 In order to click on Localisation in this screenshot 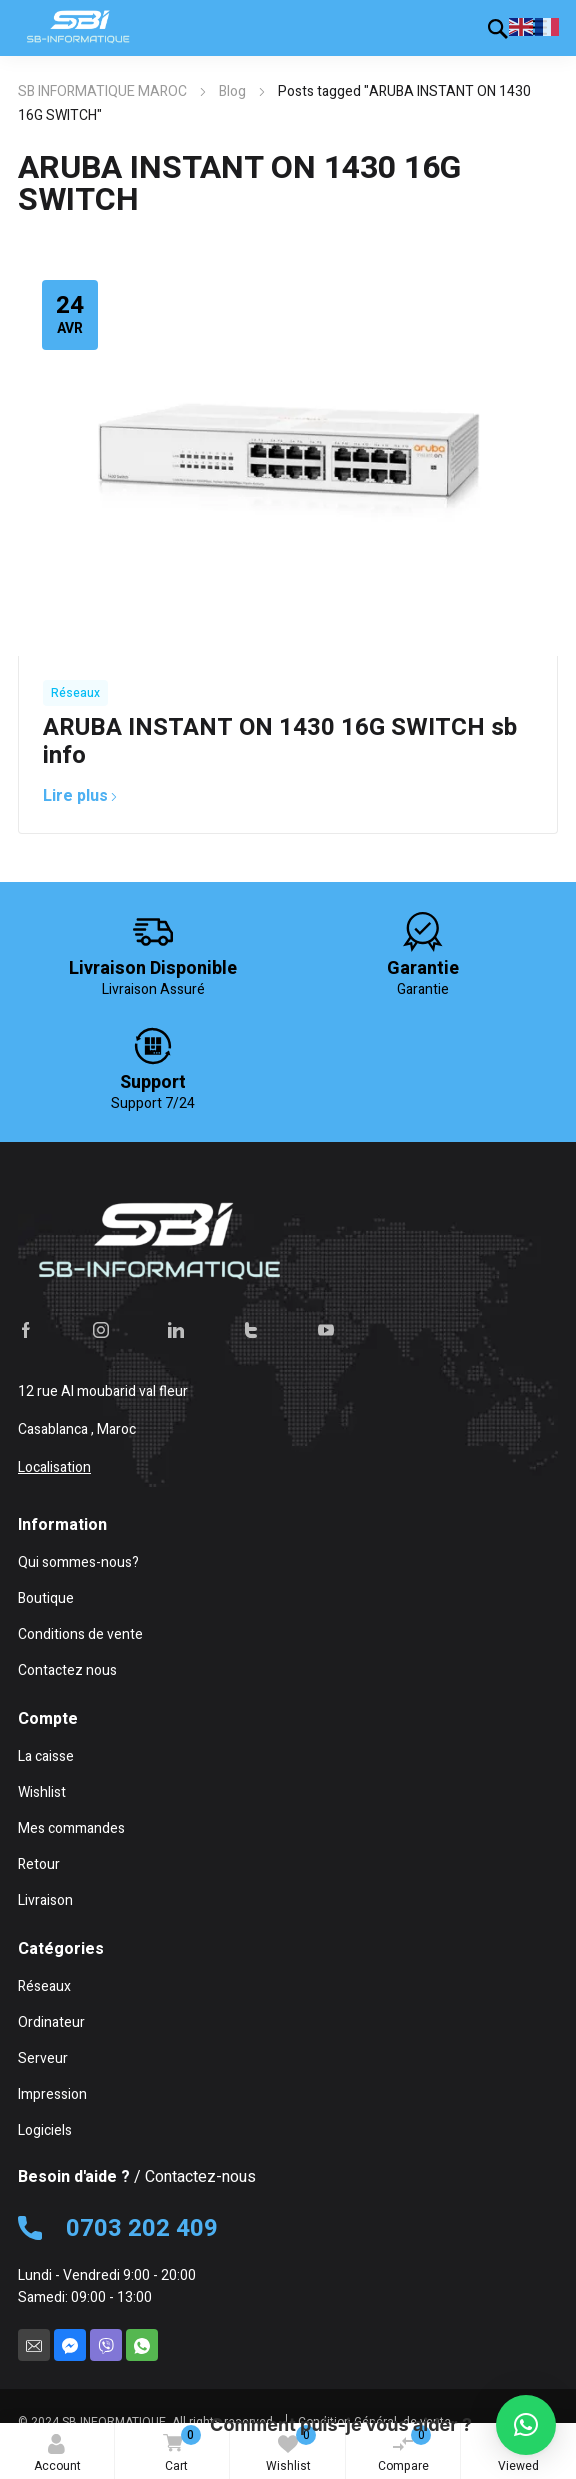, I will do `click(54, 1467)`.